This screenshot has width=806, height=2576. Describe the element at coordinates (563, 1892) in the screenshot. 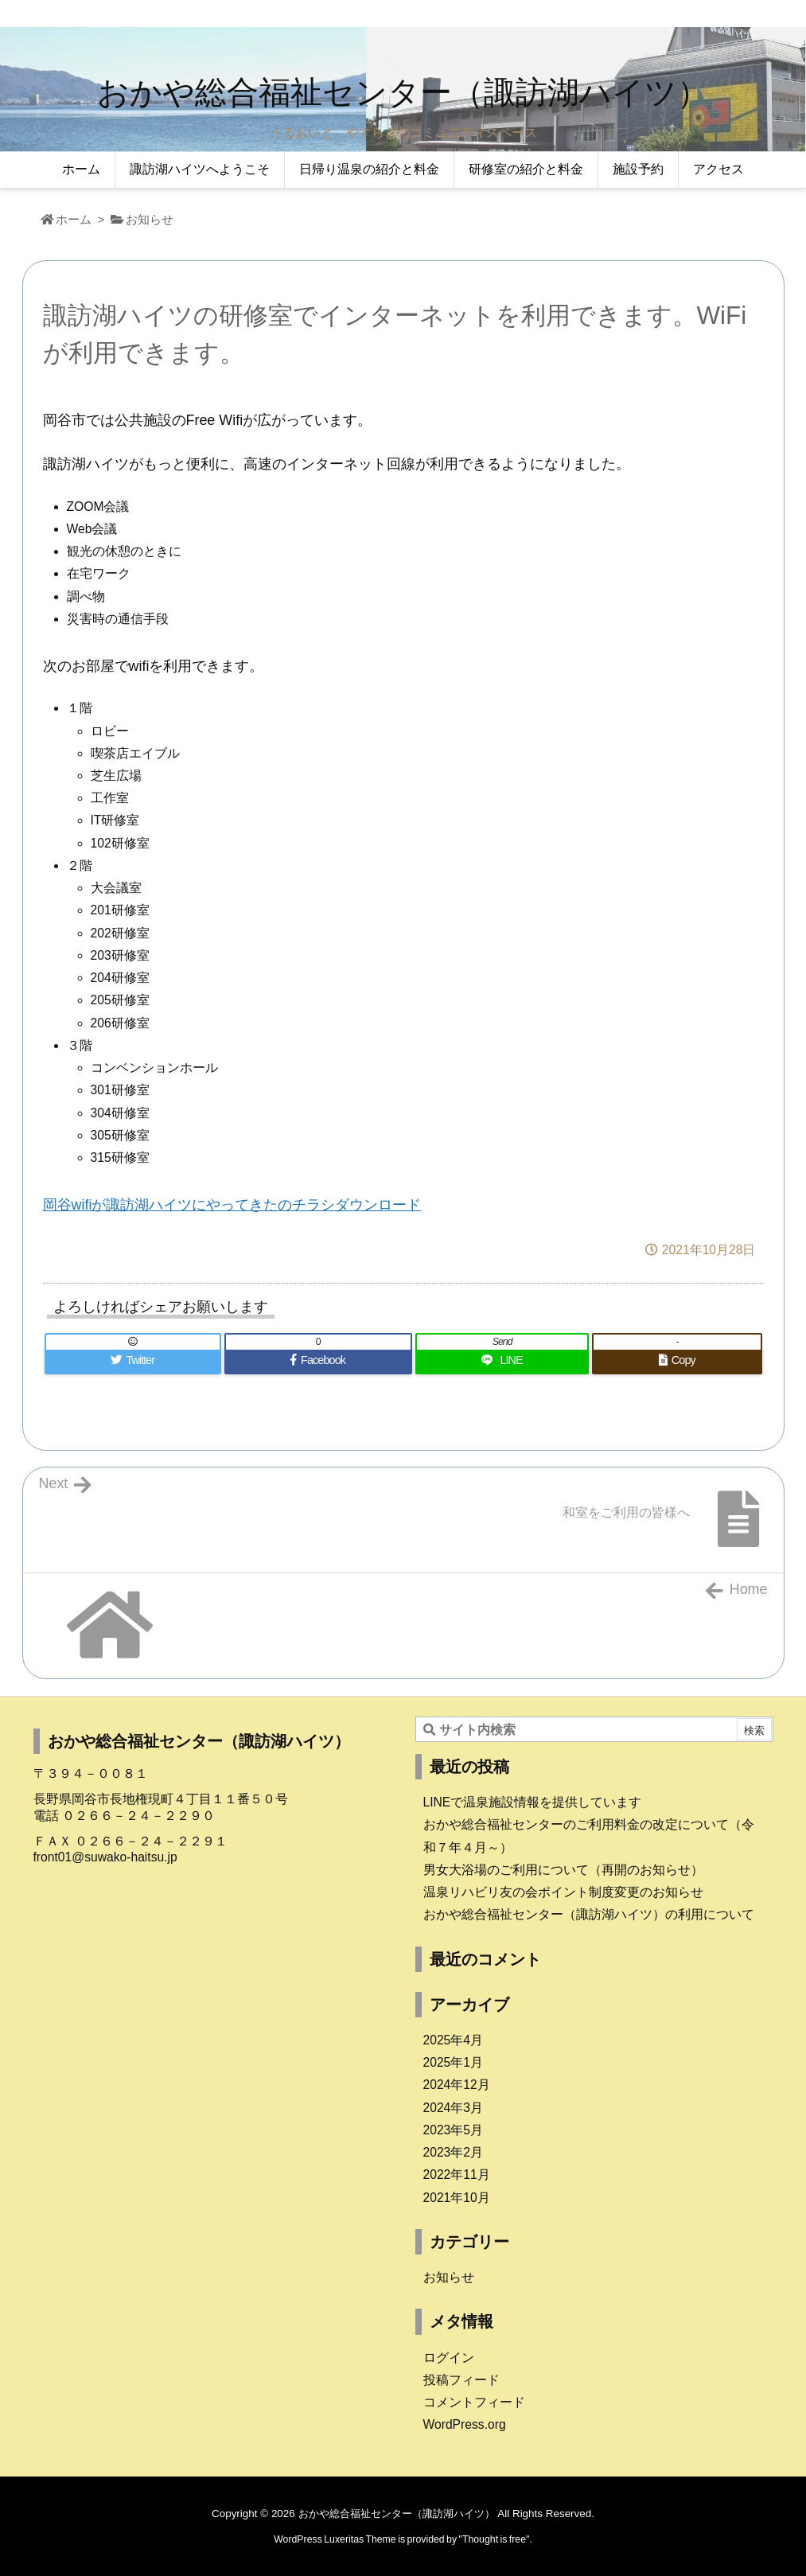

I see `温泉リハビリ友の会ポイント制度変更のお知らせ` at that location.